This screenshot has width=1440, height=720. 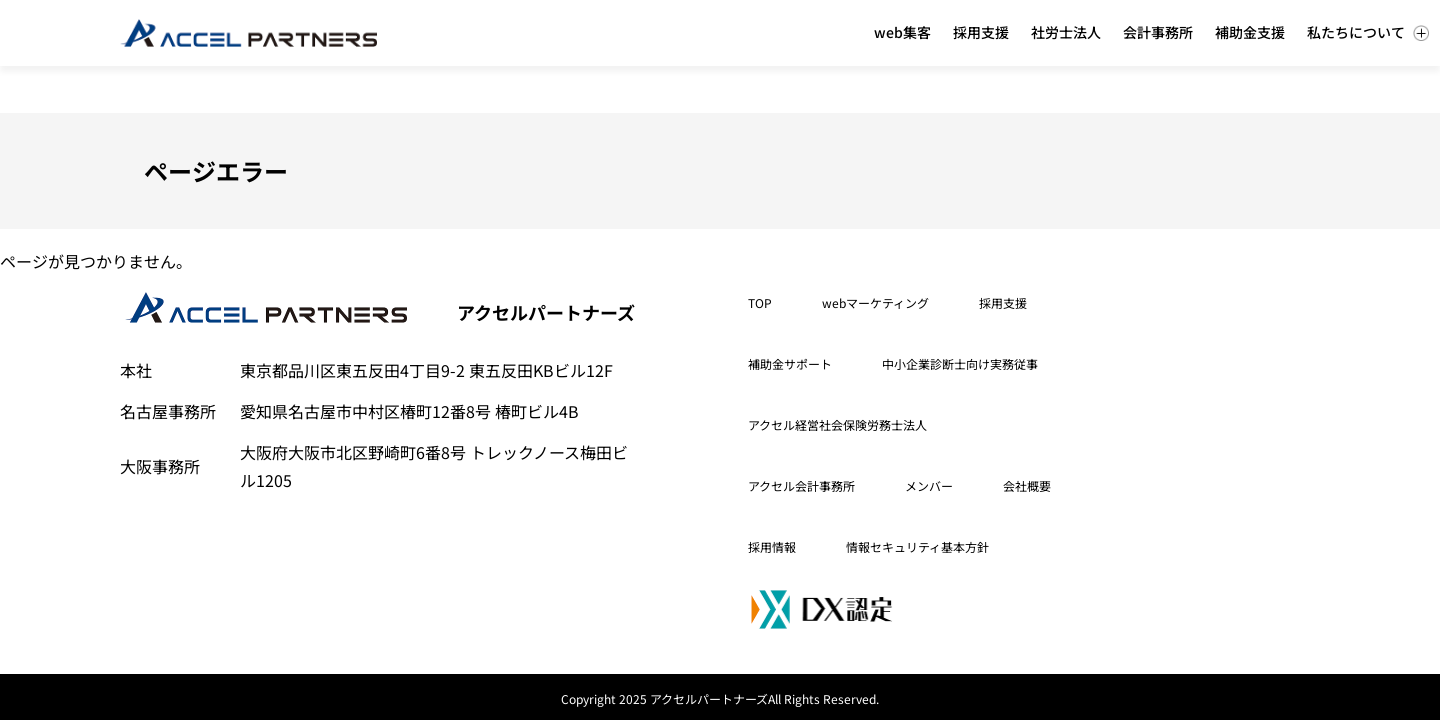 What do you see at coordinates (1027, 485) in the screenshot?
I see `会社概要` at bounding box center [1027, 485].